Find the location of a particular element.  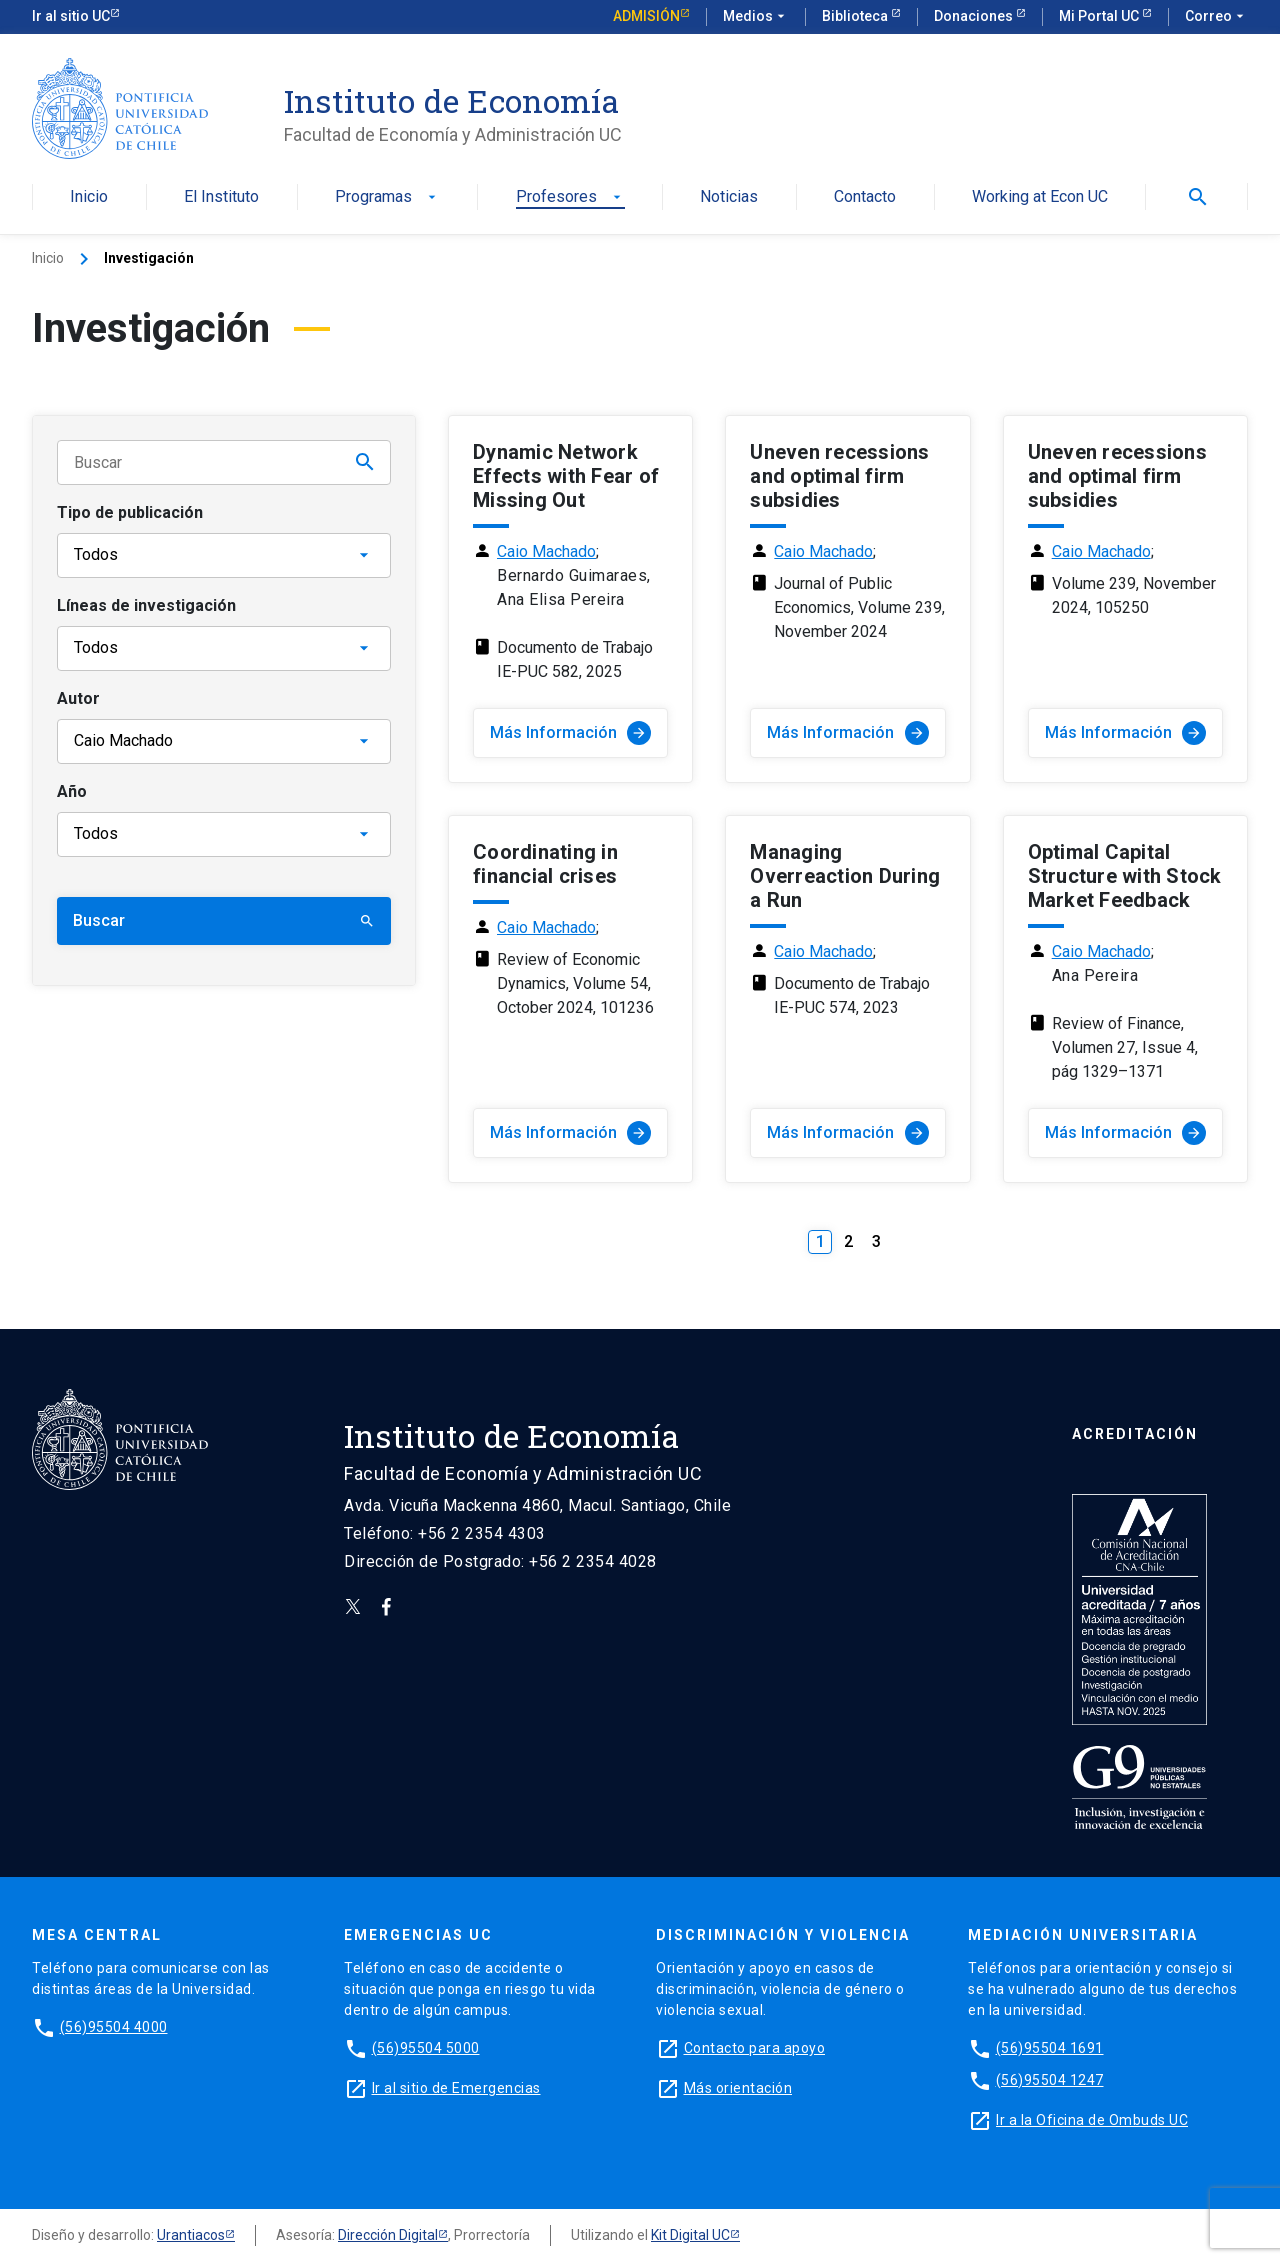

Más orientación is located at coordinates (738, 2088).